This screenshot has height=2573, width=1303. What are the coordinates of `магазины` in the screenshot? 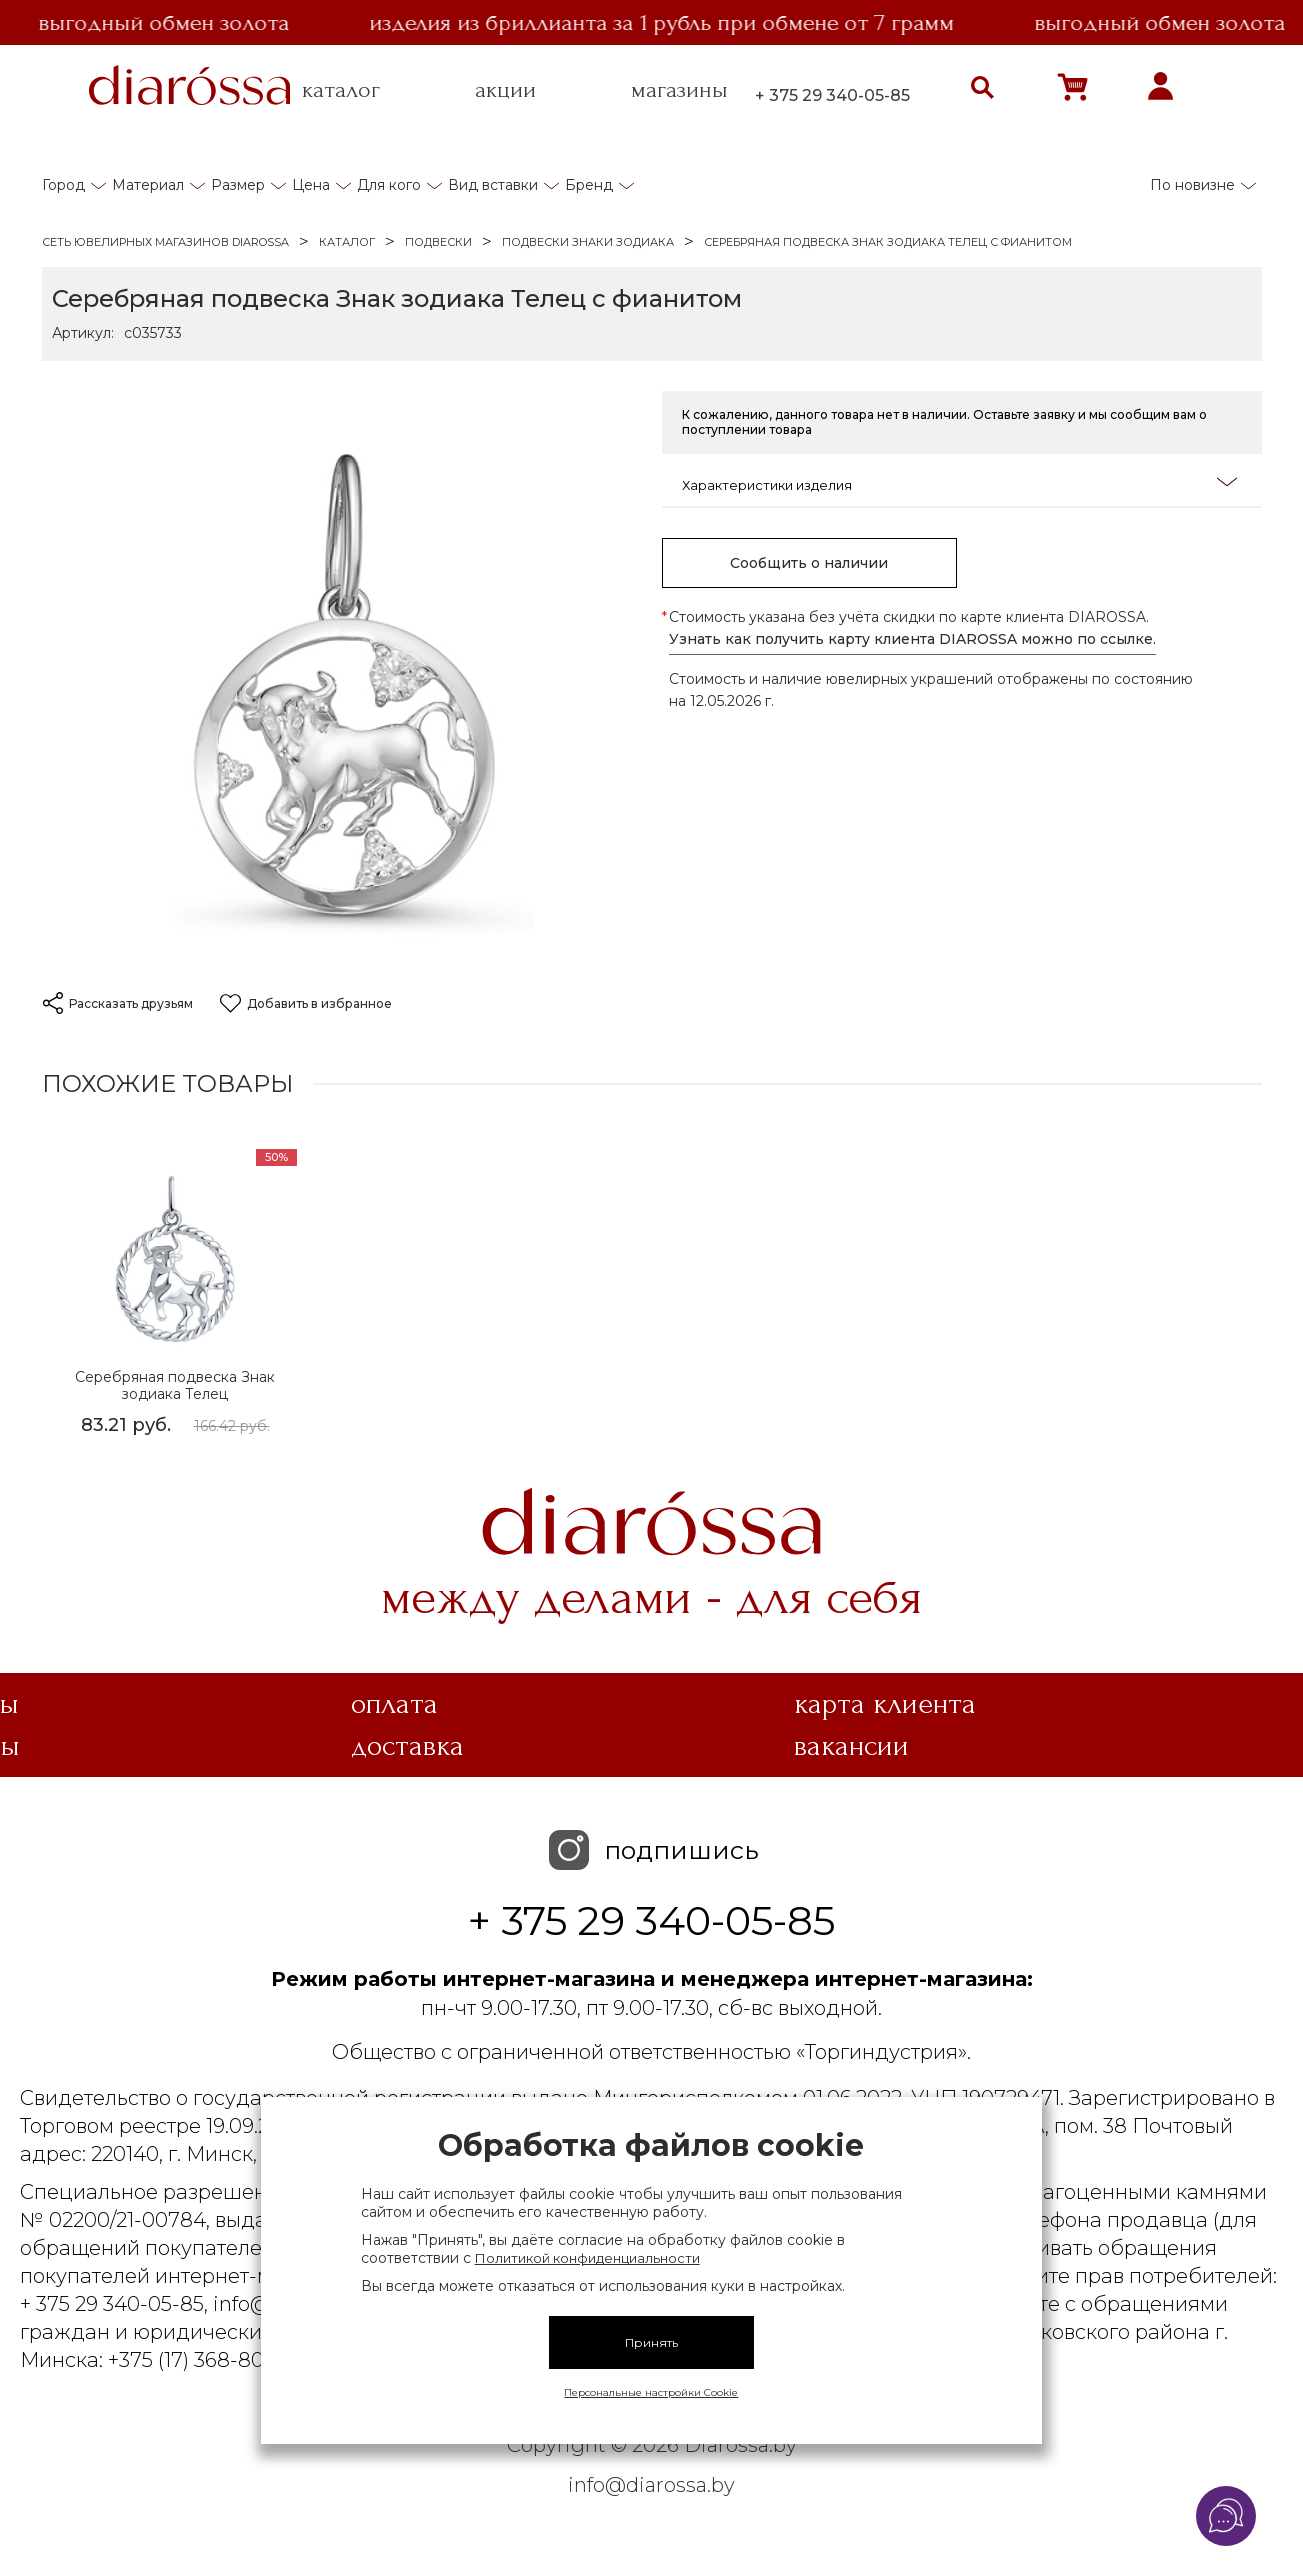 It's located at (679, 90).